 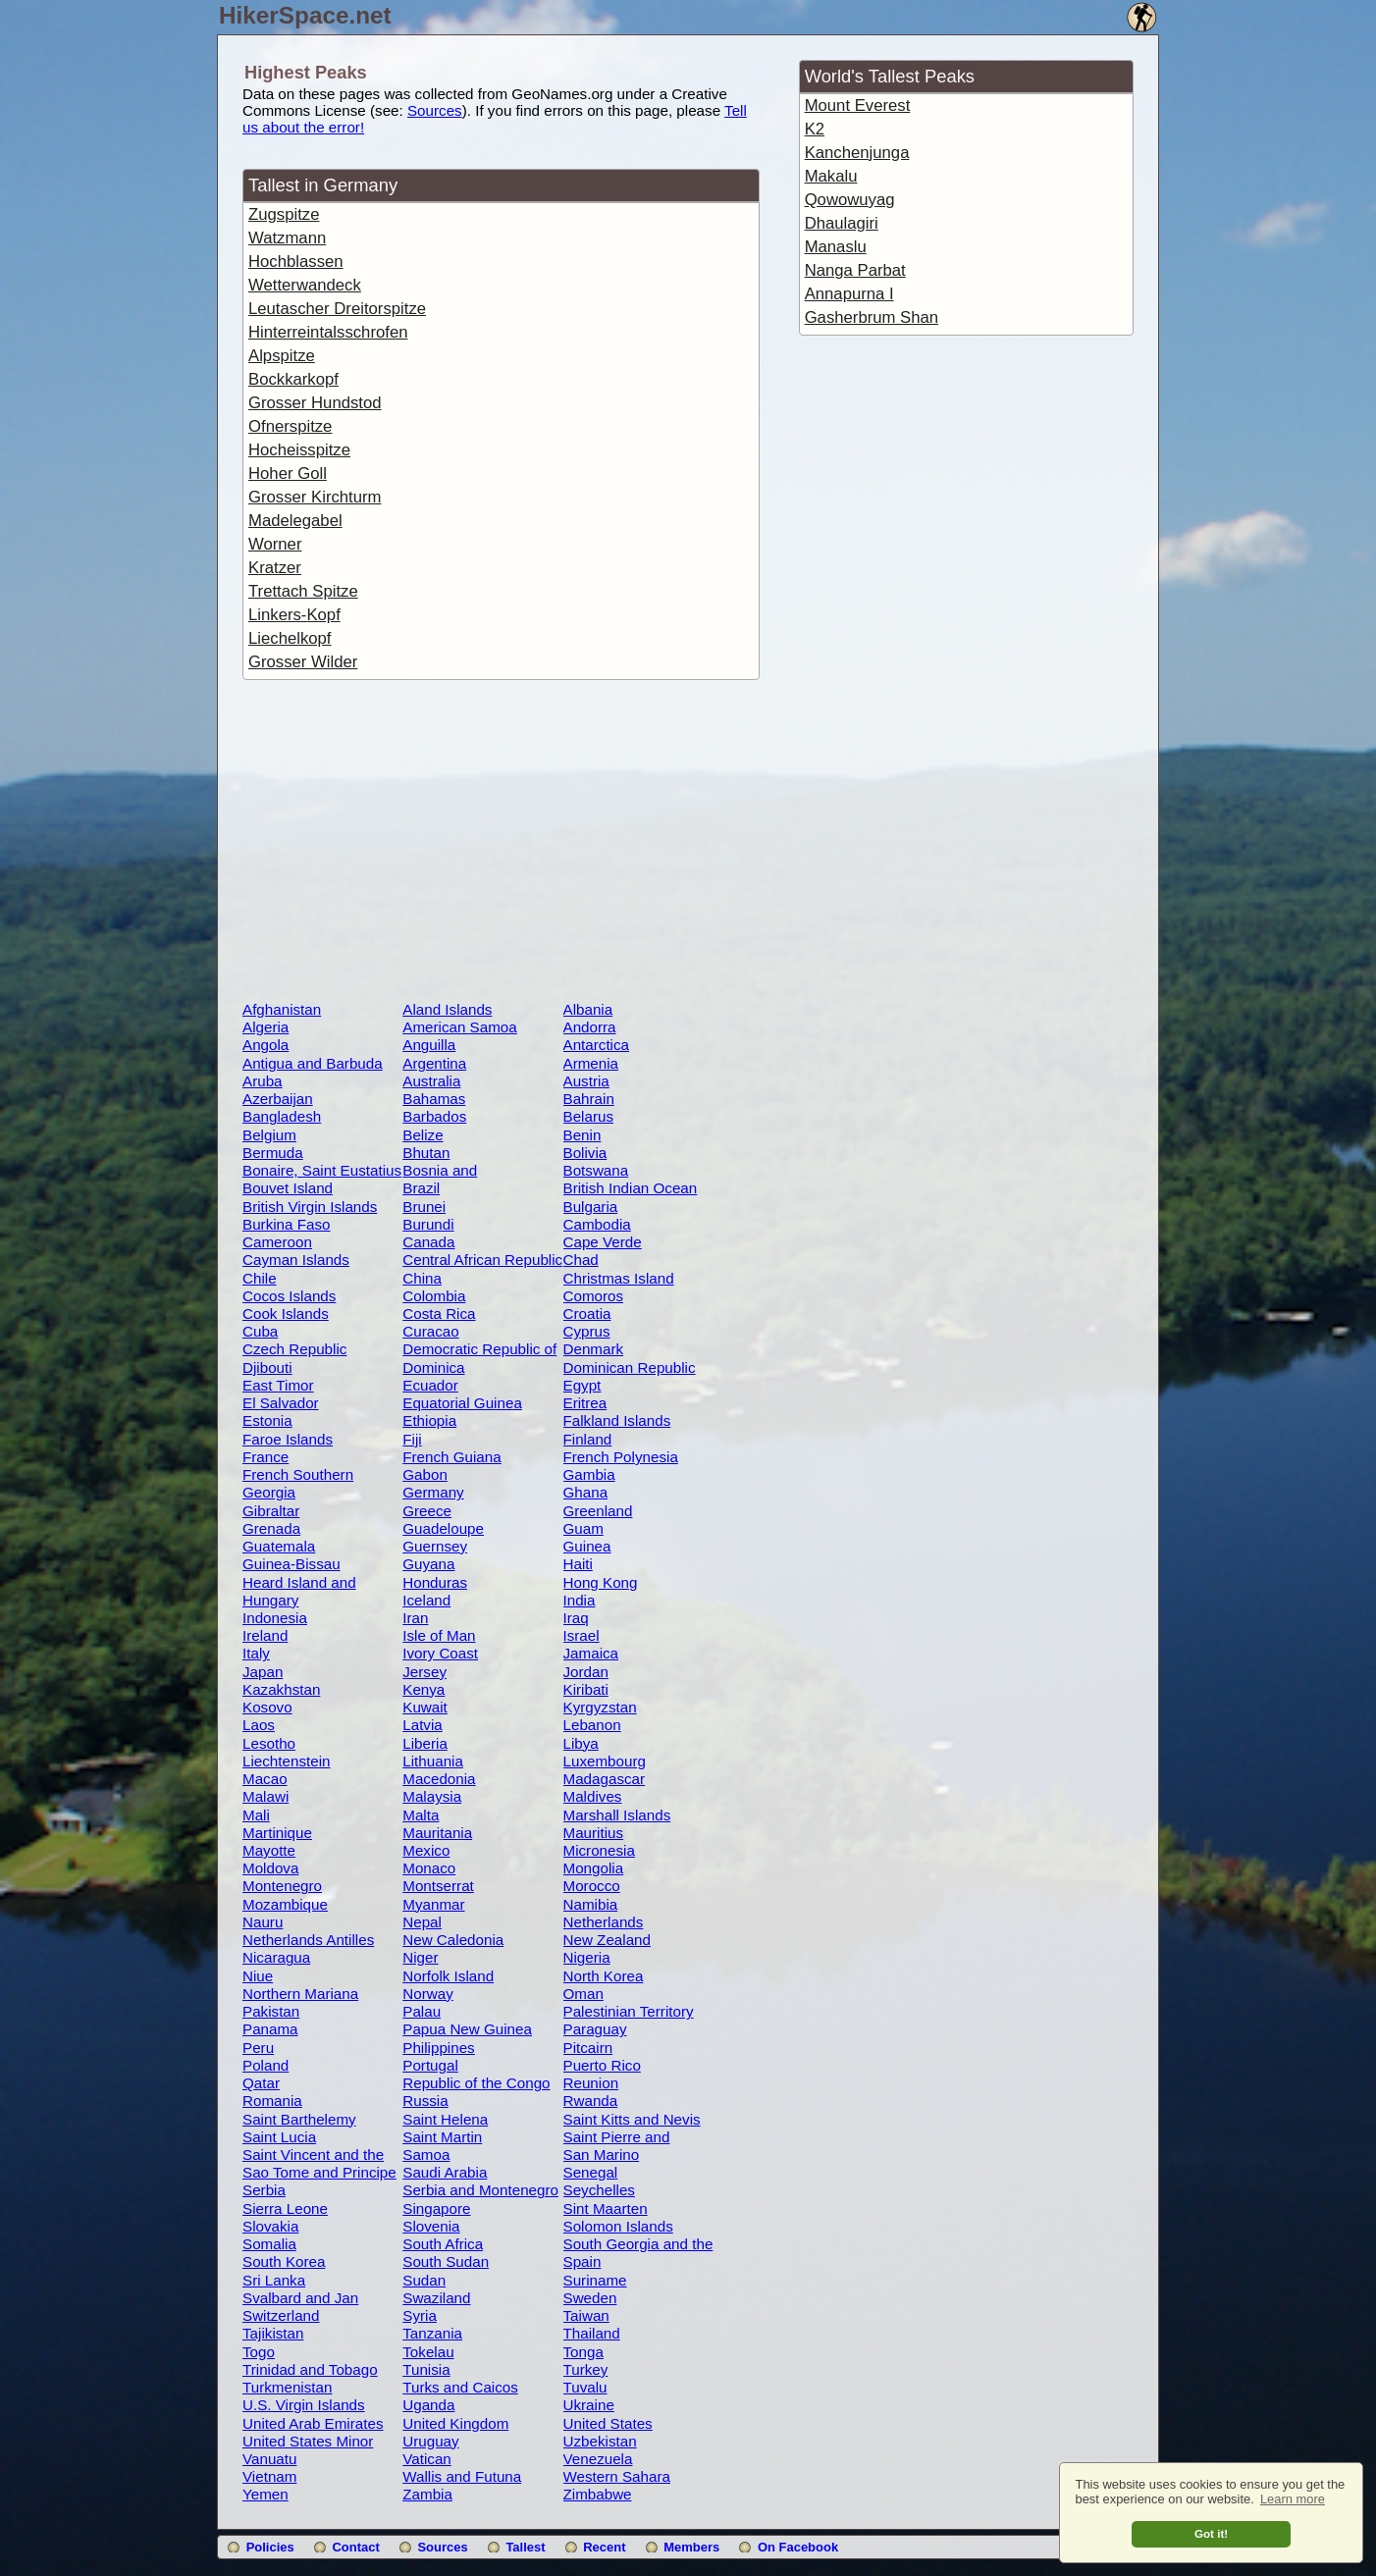 I want to click on Maldives, so click(x=592, y=1796).